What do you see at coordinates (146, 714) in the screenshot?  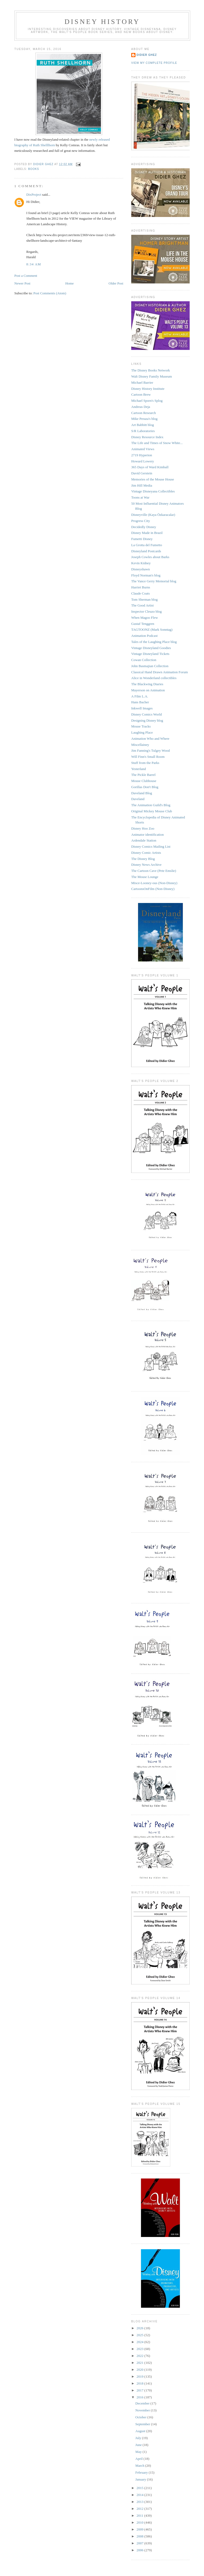 I see `Disney Comics World` at bounding box center [146, 714].